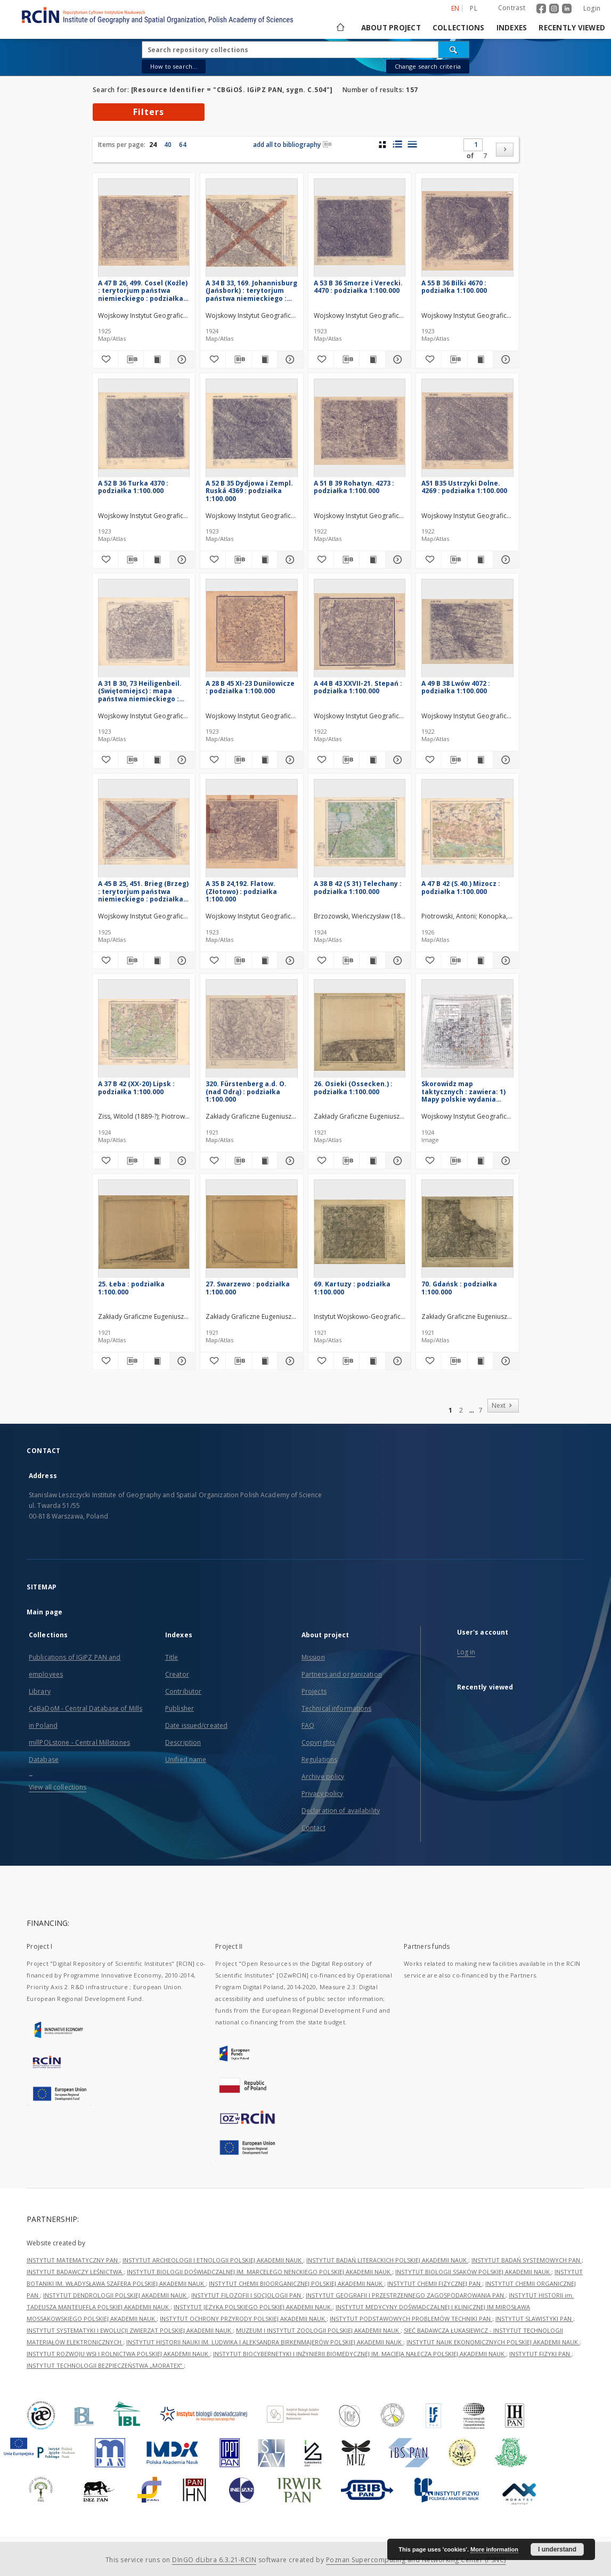 This screenshot has height=2576, width=611. I want to click on INSTYTUT HISTORII NAUKI IM. LUDWIKA I ALEKSANDRA BIRKENMAJERÓW POLSKIEJ AKADEMII NAUK, so click(264, 2342).